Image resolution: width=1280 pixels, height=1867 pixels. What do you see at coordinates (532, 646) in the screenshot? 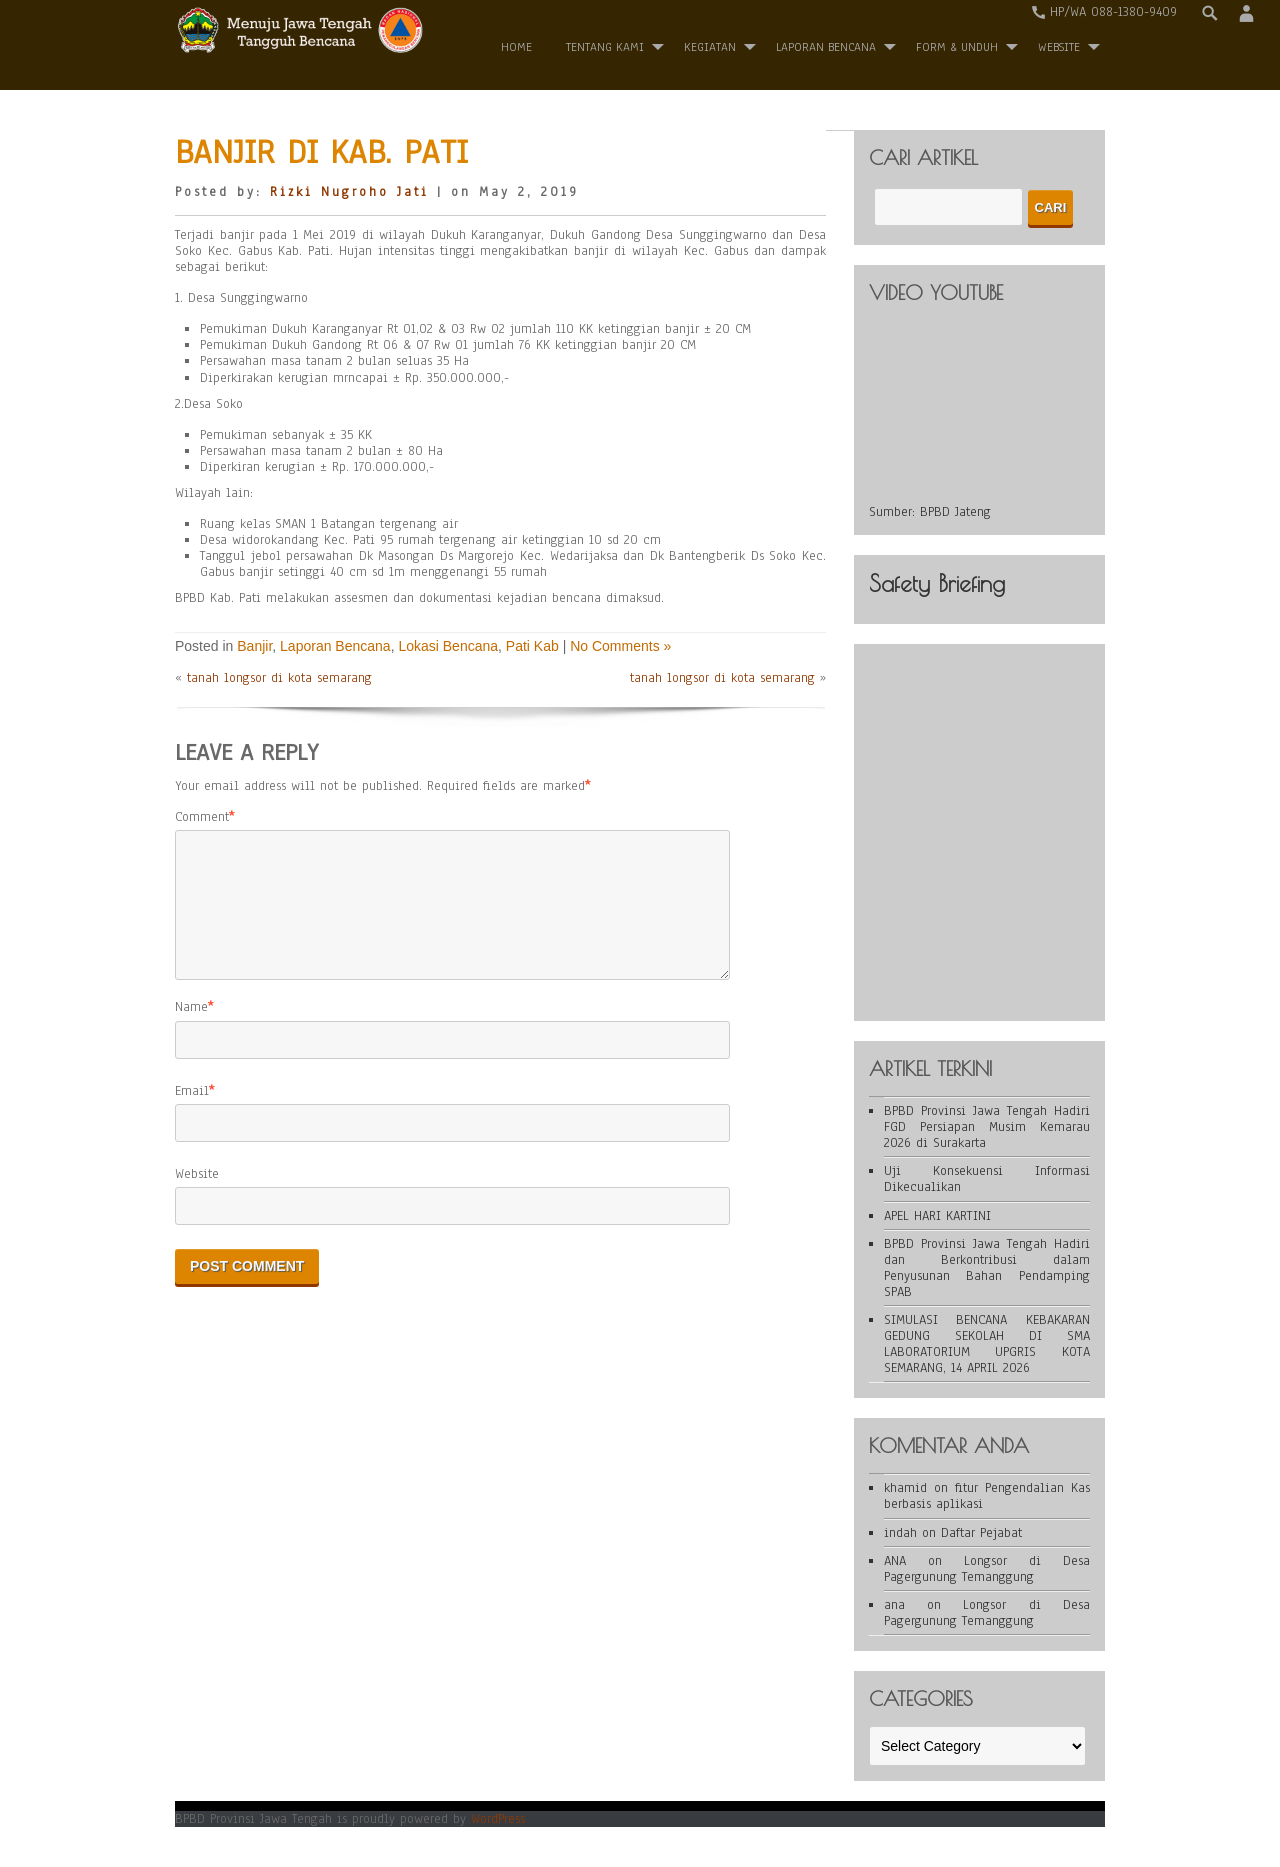
I see `Pati Kab` at bounding box center [532, 646].